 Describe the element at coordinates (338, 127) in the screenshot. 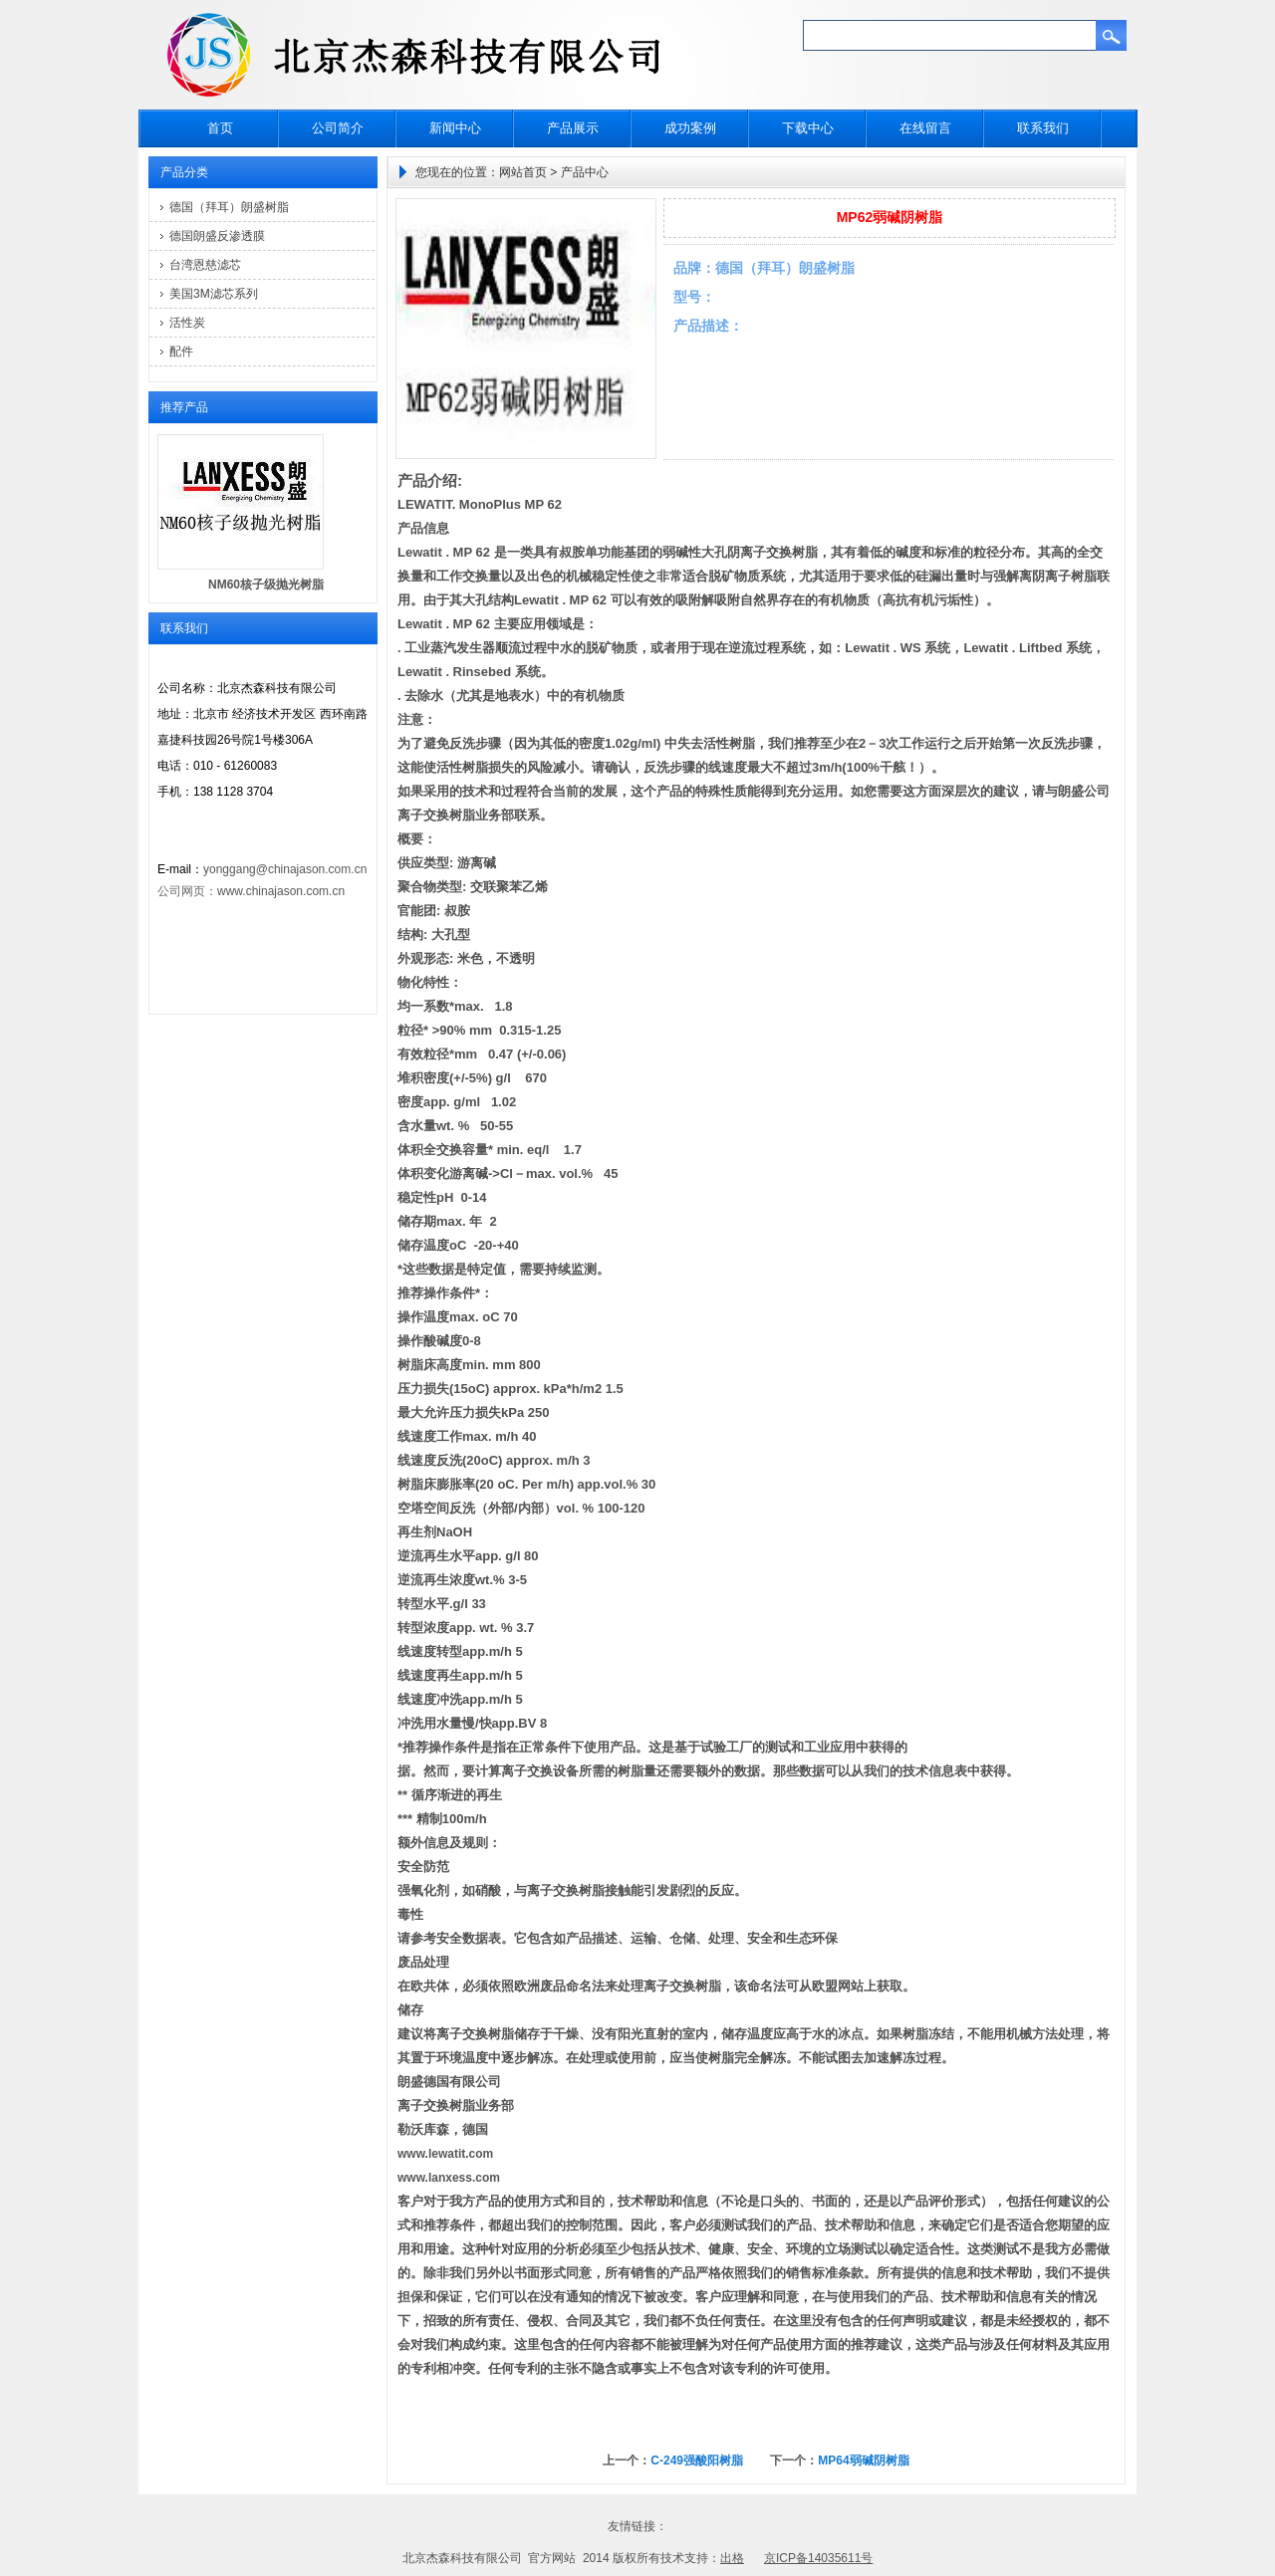

I see `公司简介` at that location.